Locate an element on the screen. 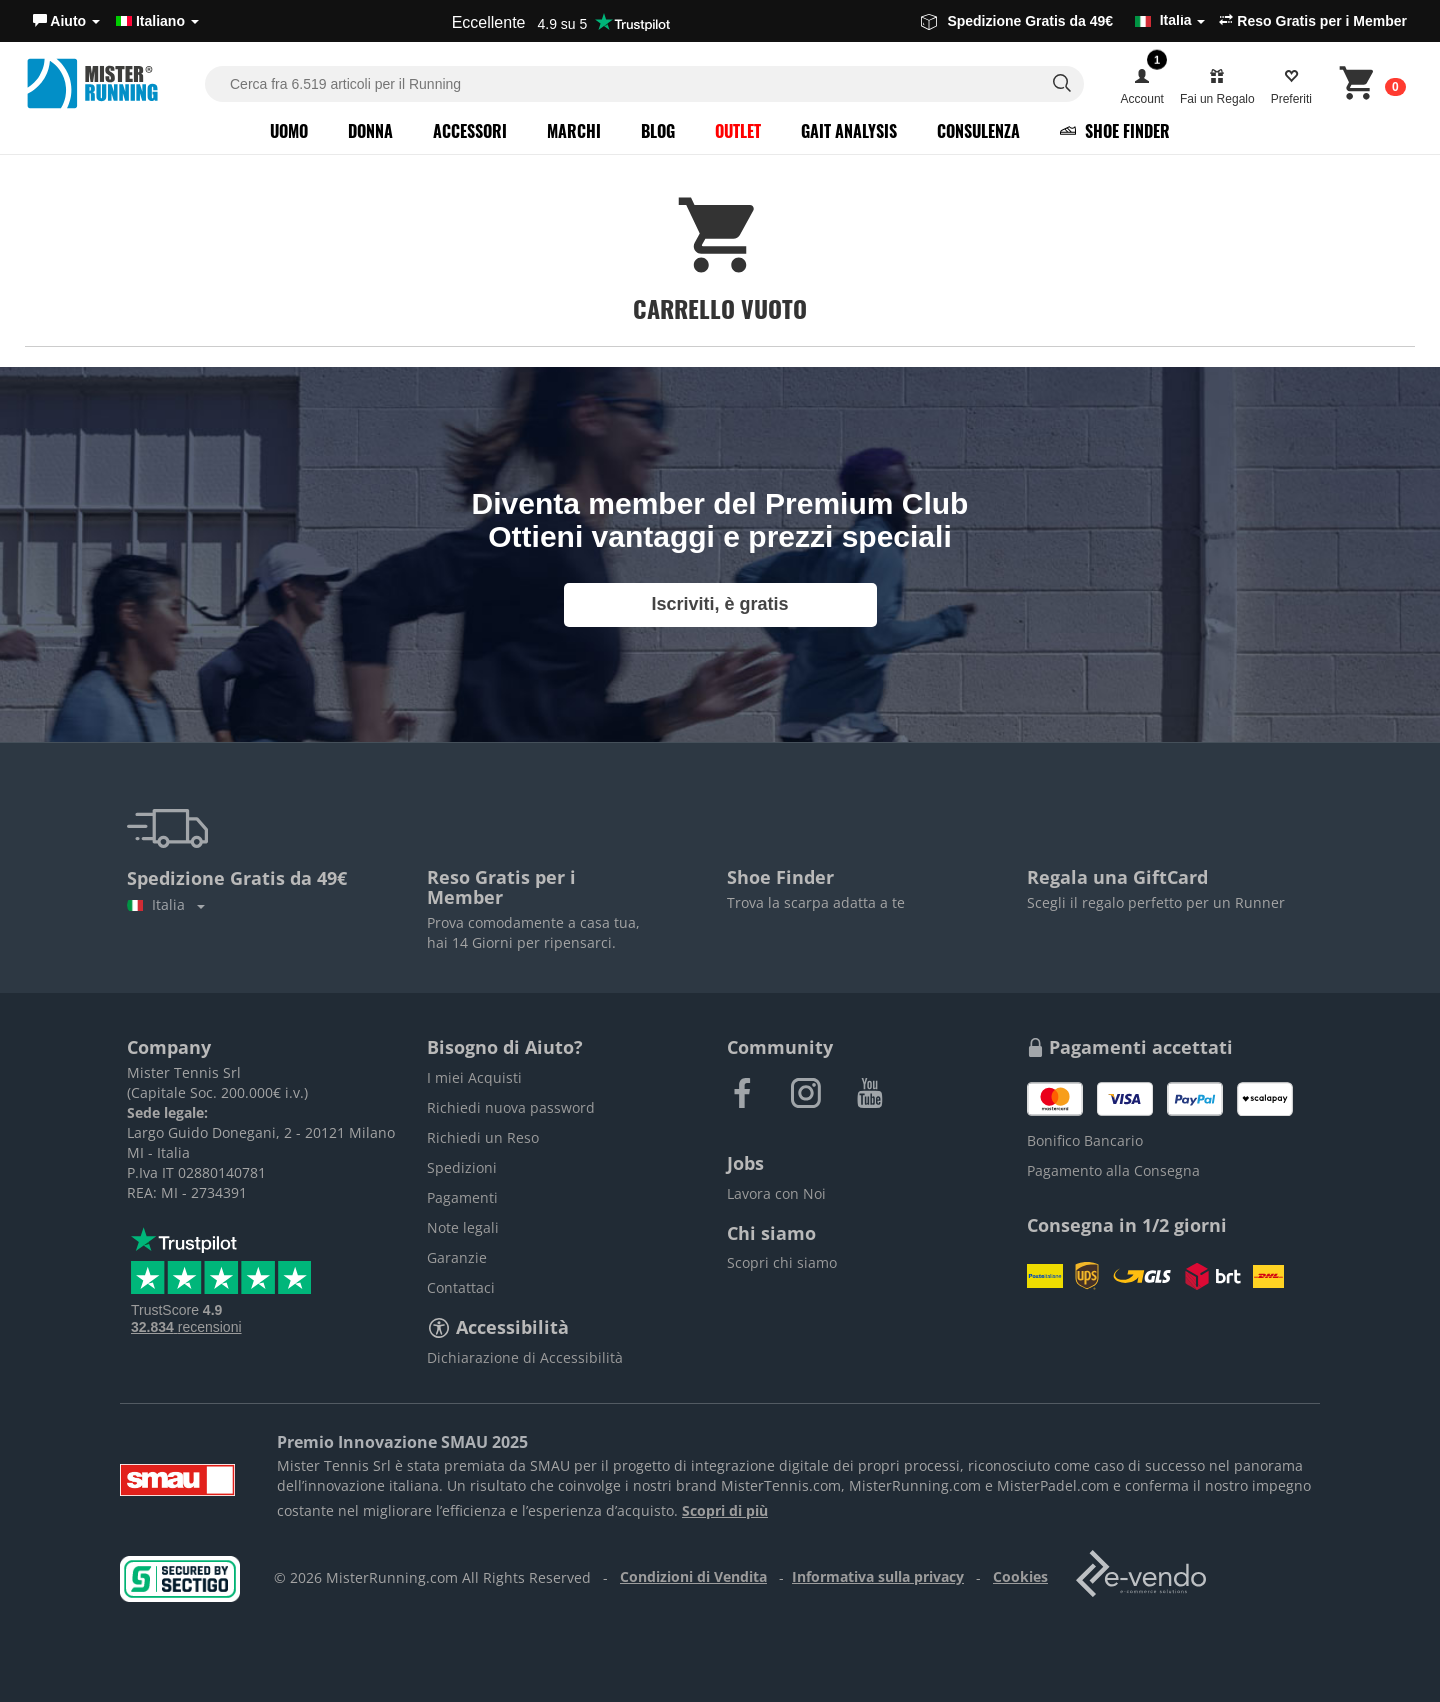 The width and height of the screenshot is (1440, 1702). Contattaci is located at coordinates (461, 1287).